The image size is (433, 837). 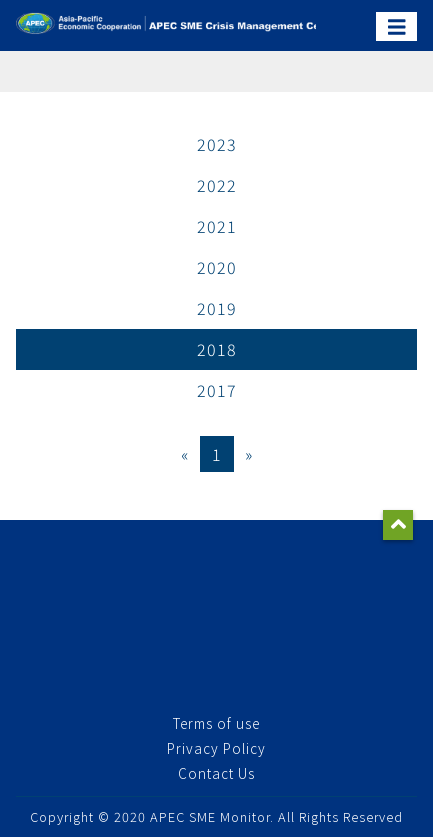 What do you see at coordinates (217, 226) in the screenshot?
I see `2021` at bounding box center [217, 226].